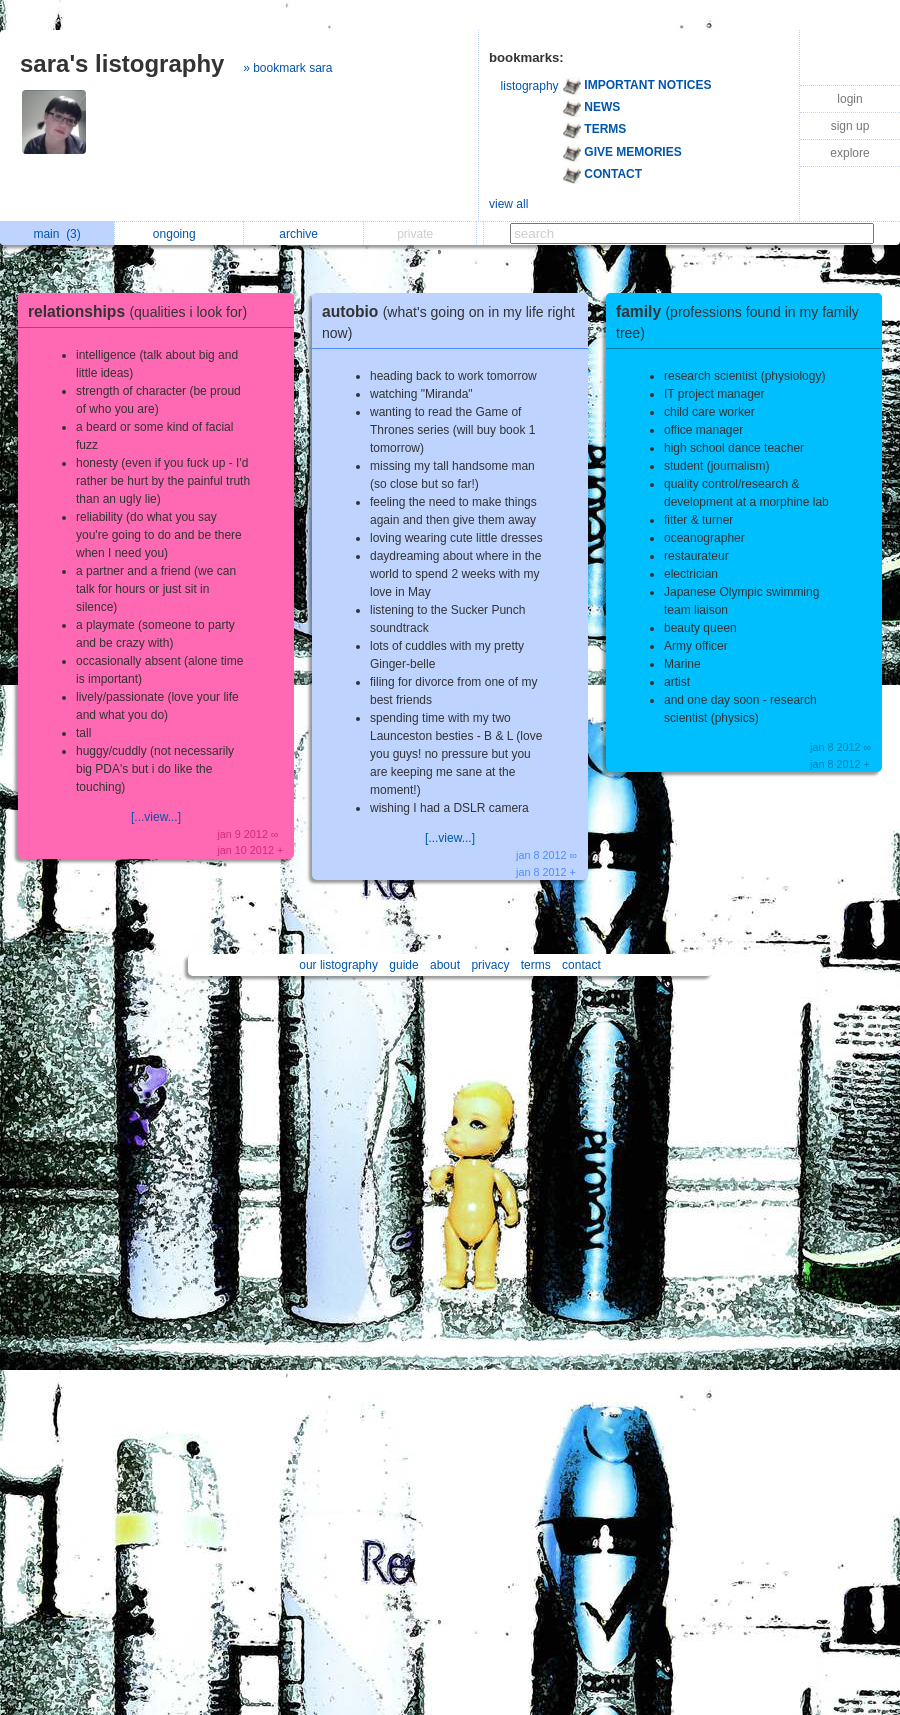 Image resolution: width=900 pixels, height=1715 pixels. Describe the element at coordinates (179, 234) in the screenshot. I see `ongoing` at that location.